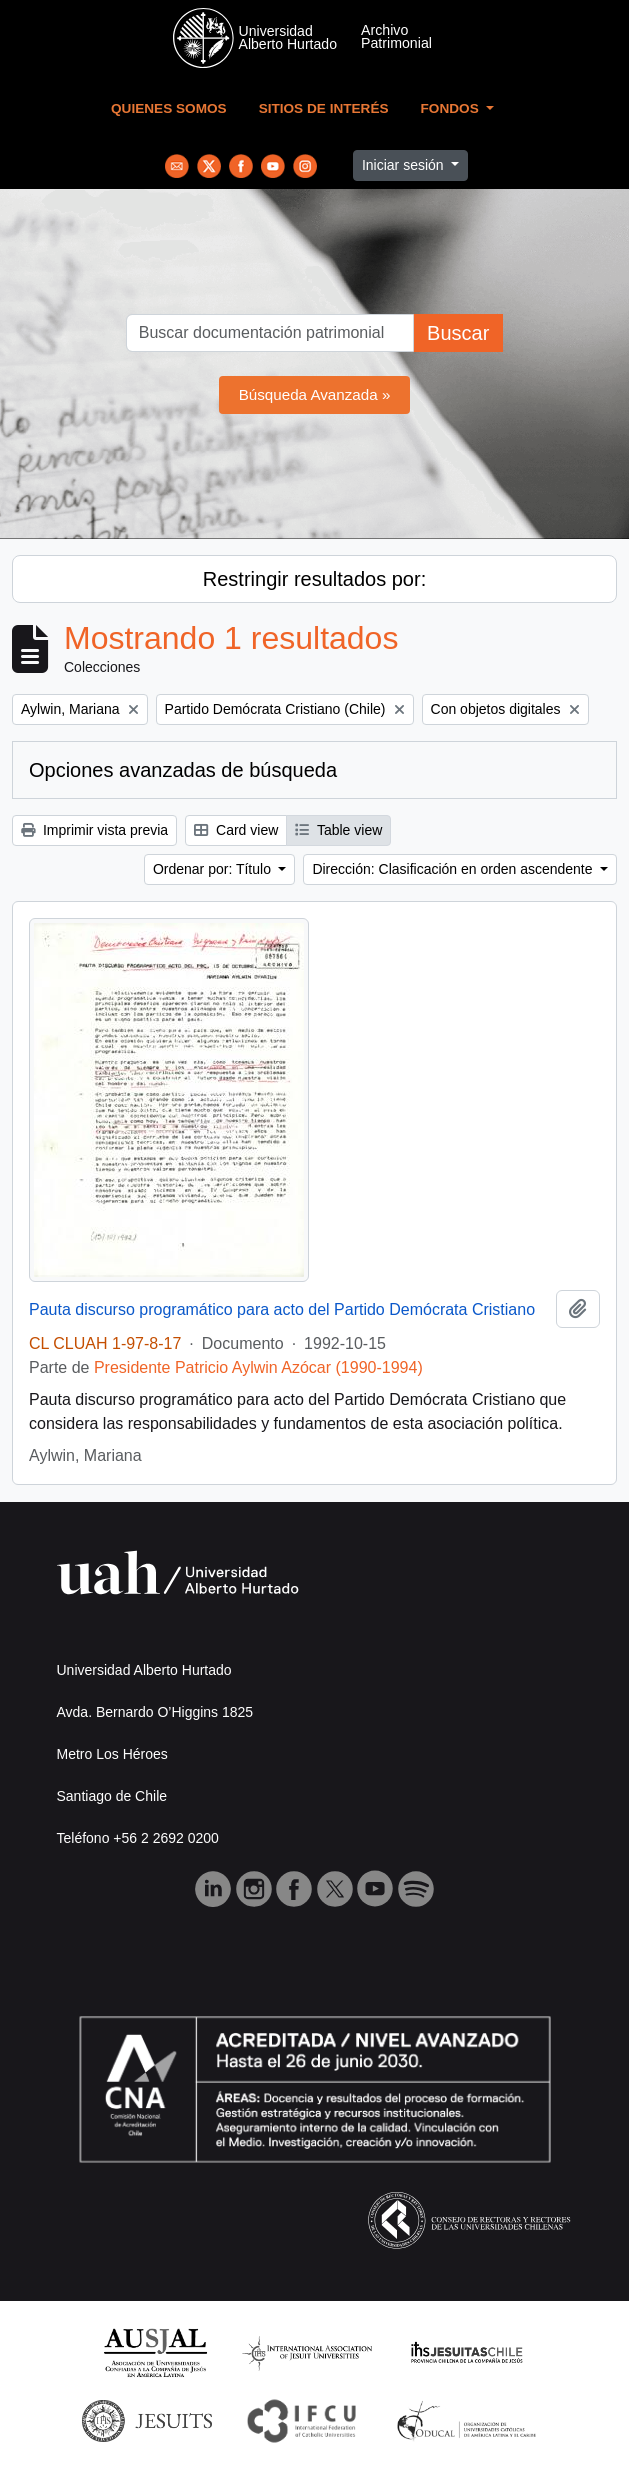 This screenshot has width=629, height=2485. Describe the element at coordinates (314, 579) in the screenshot. I see `Restringir resultados por:` at that location.